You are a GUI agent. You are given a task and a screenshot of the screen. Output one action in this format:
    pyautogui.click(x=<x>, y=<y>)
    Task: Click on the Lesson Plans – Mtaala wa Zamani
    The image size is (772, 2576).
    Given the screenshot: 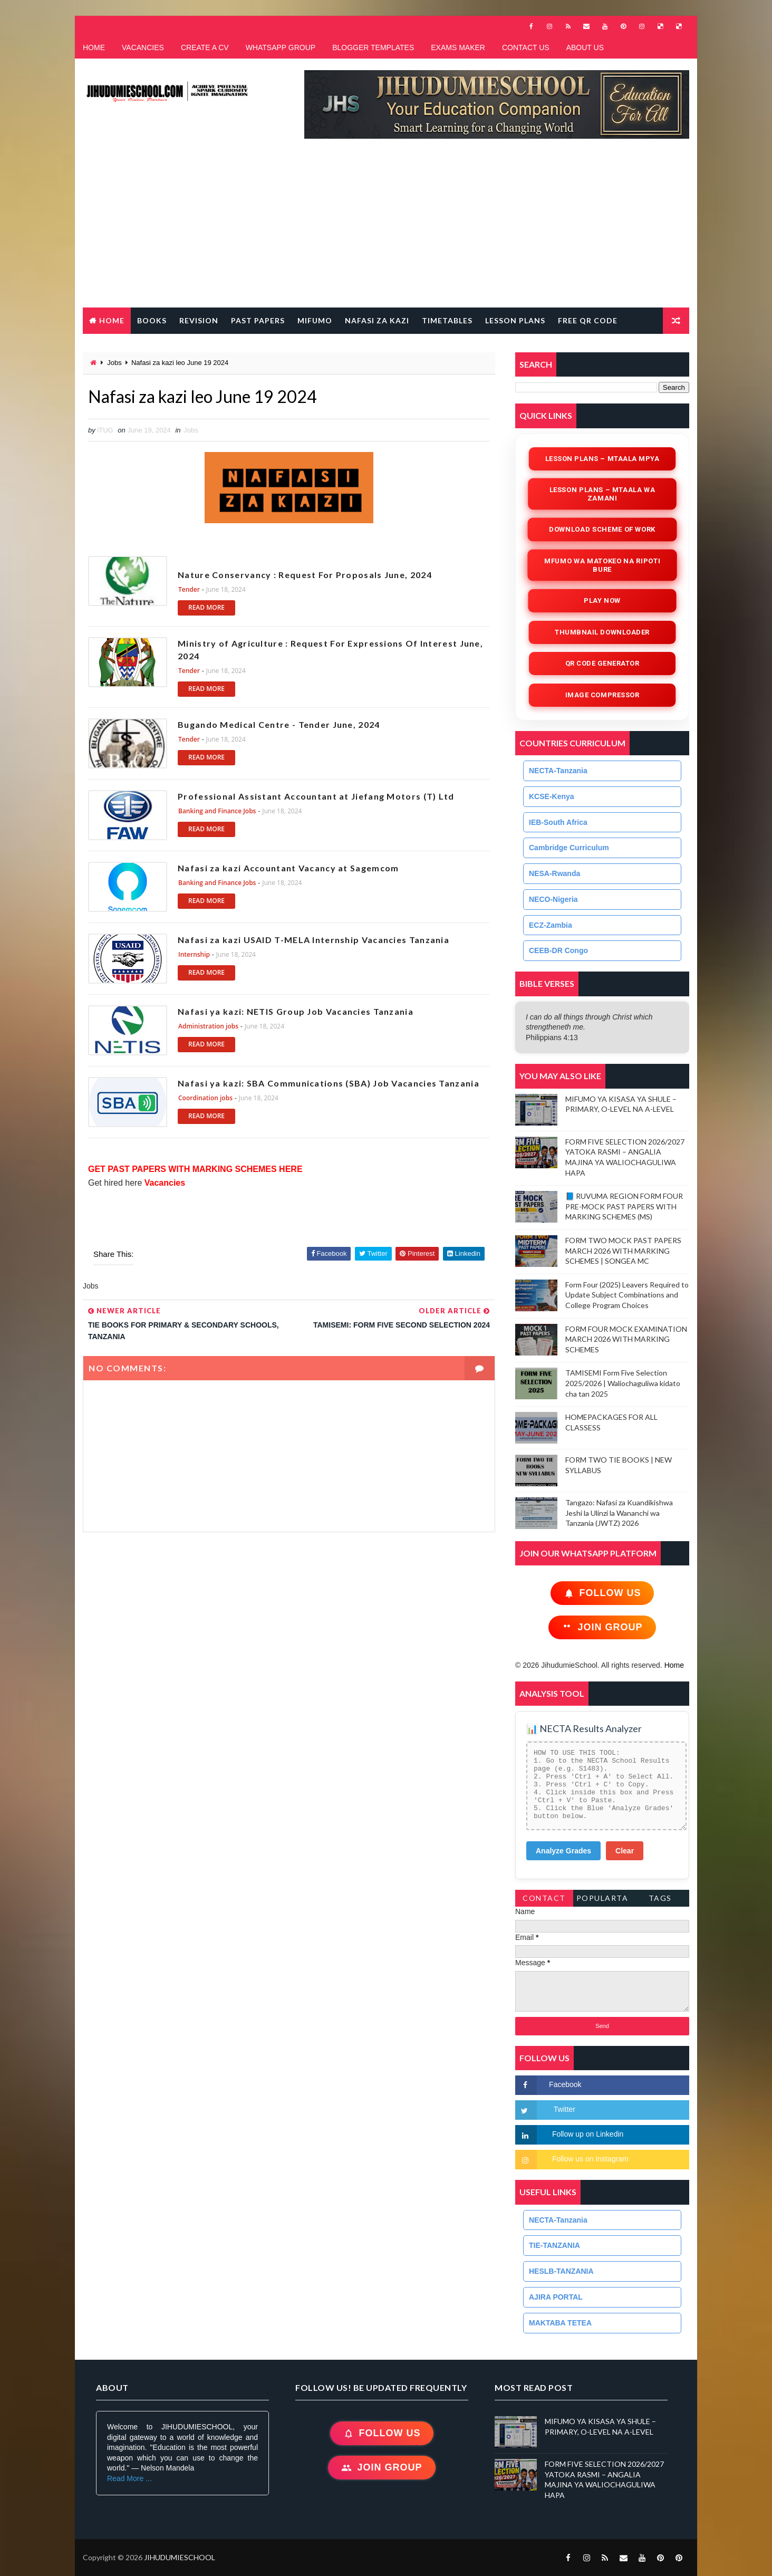 What is the action you would take?
    pyautogui.click(x=602, y=494)
    